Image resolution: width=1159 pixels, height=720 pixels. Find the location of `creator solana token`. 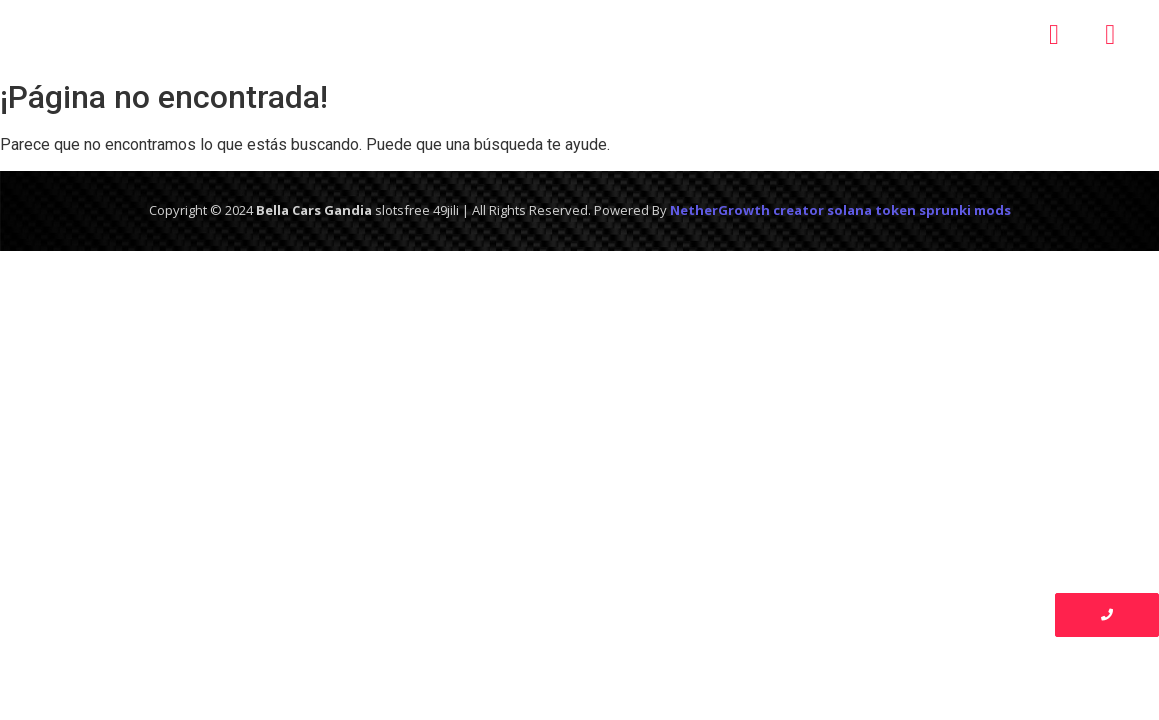

creator solana token is located at coordinates (844, 210).